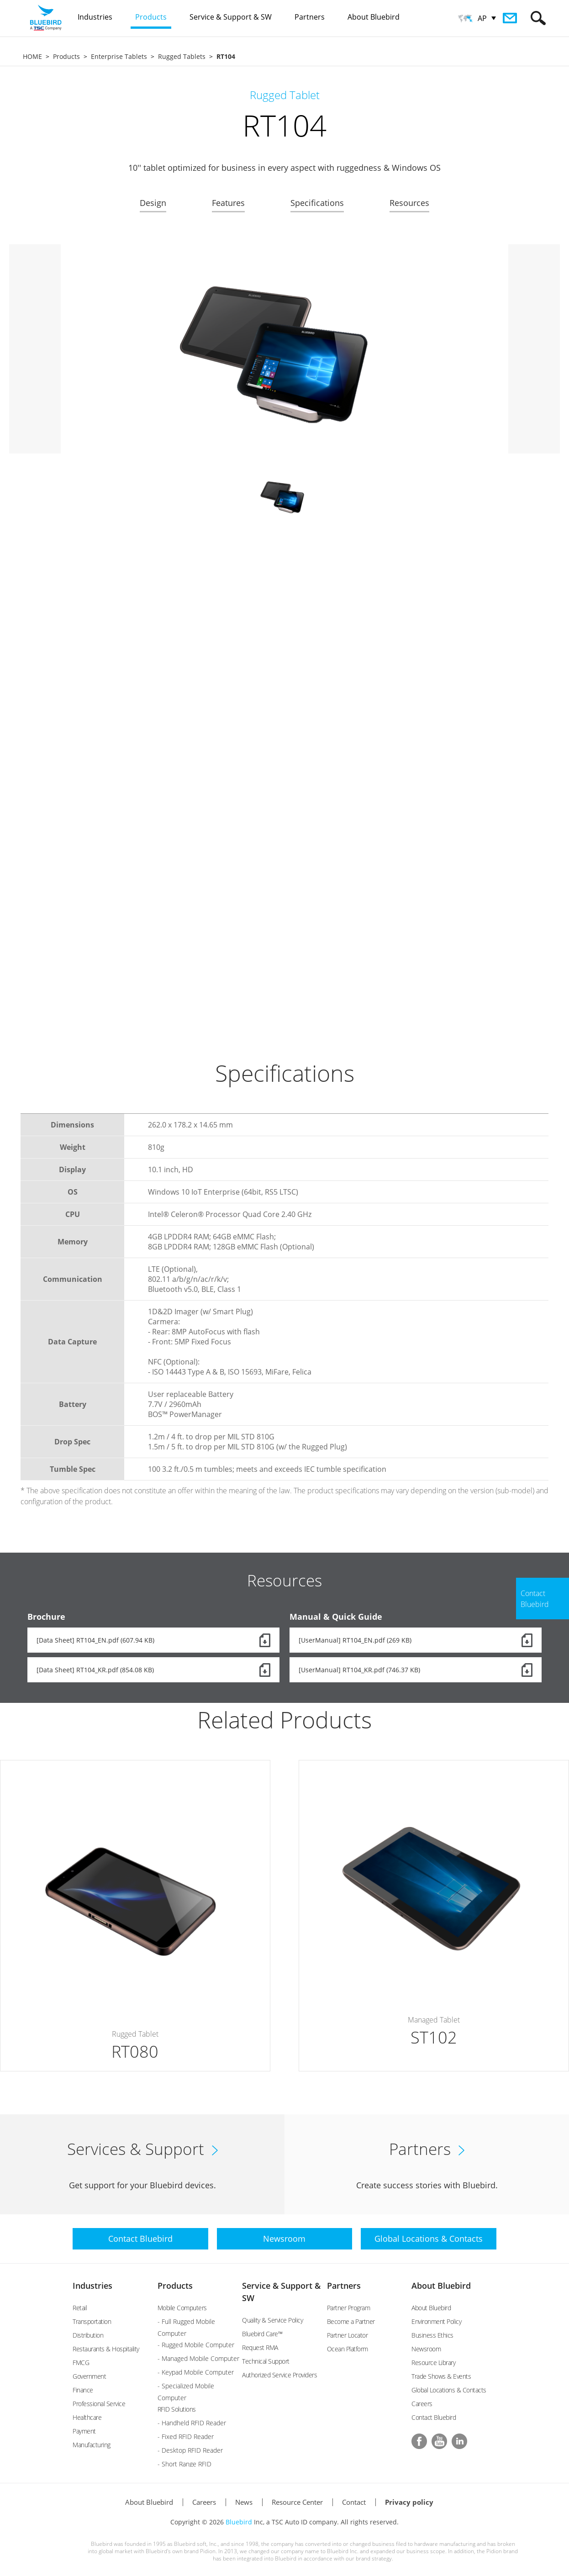 The image size is (569, 2576). Describe the element at coordinates (228, 202) in the screenshot. I see `Features` at that location.